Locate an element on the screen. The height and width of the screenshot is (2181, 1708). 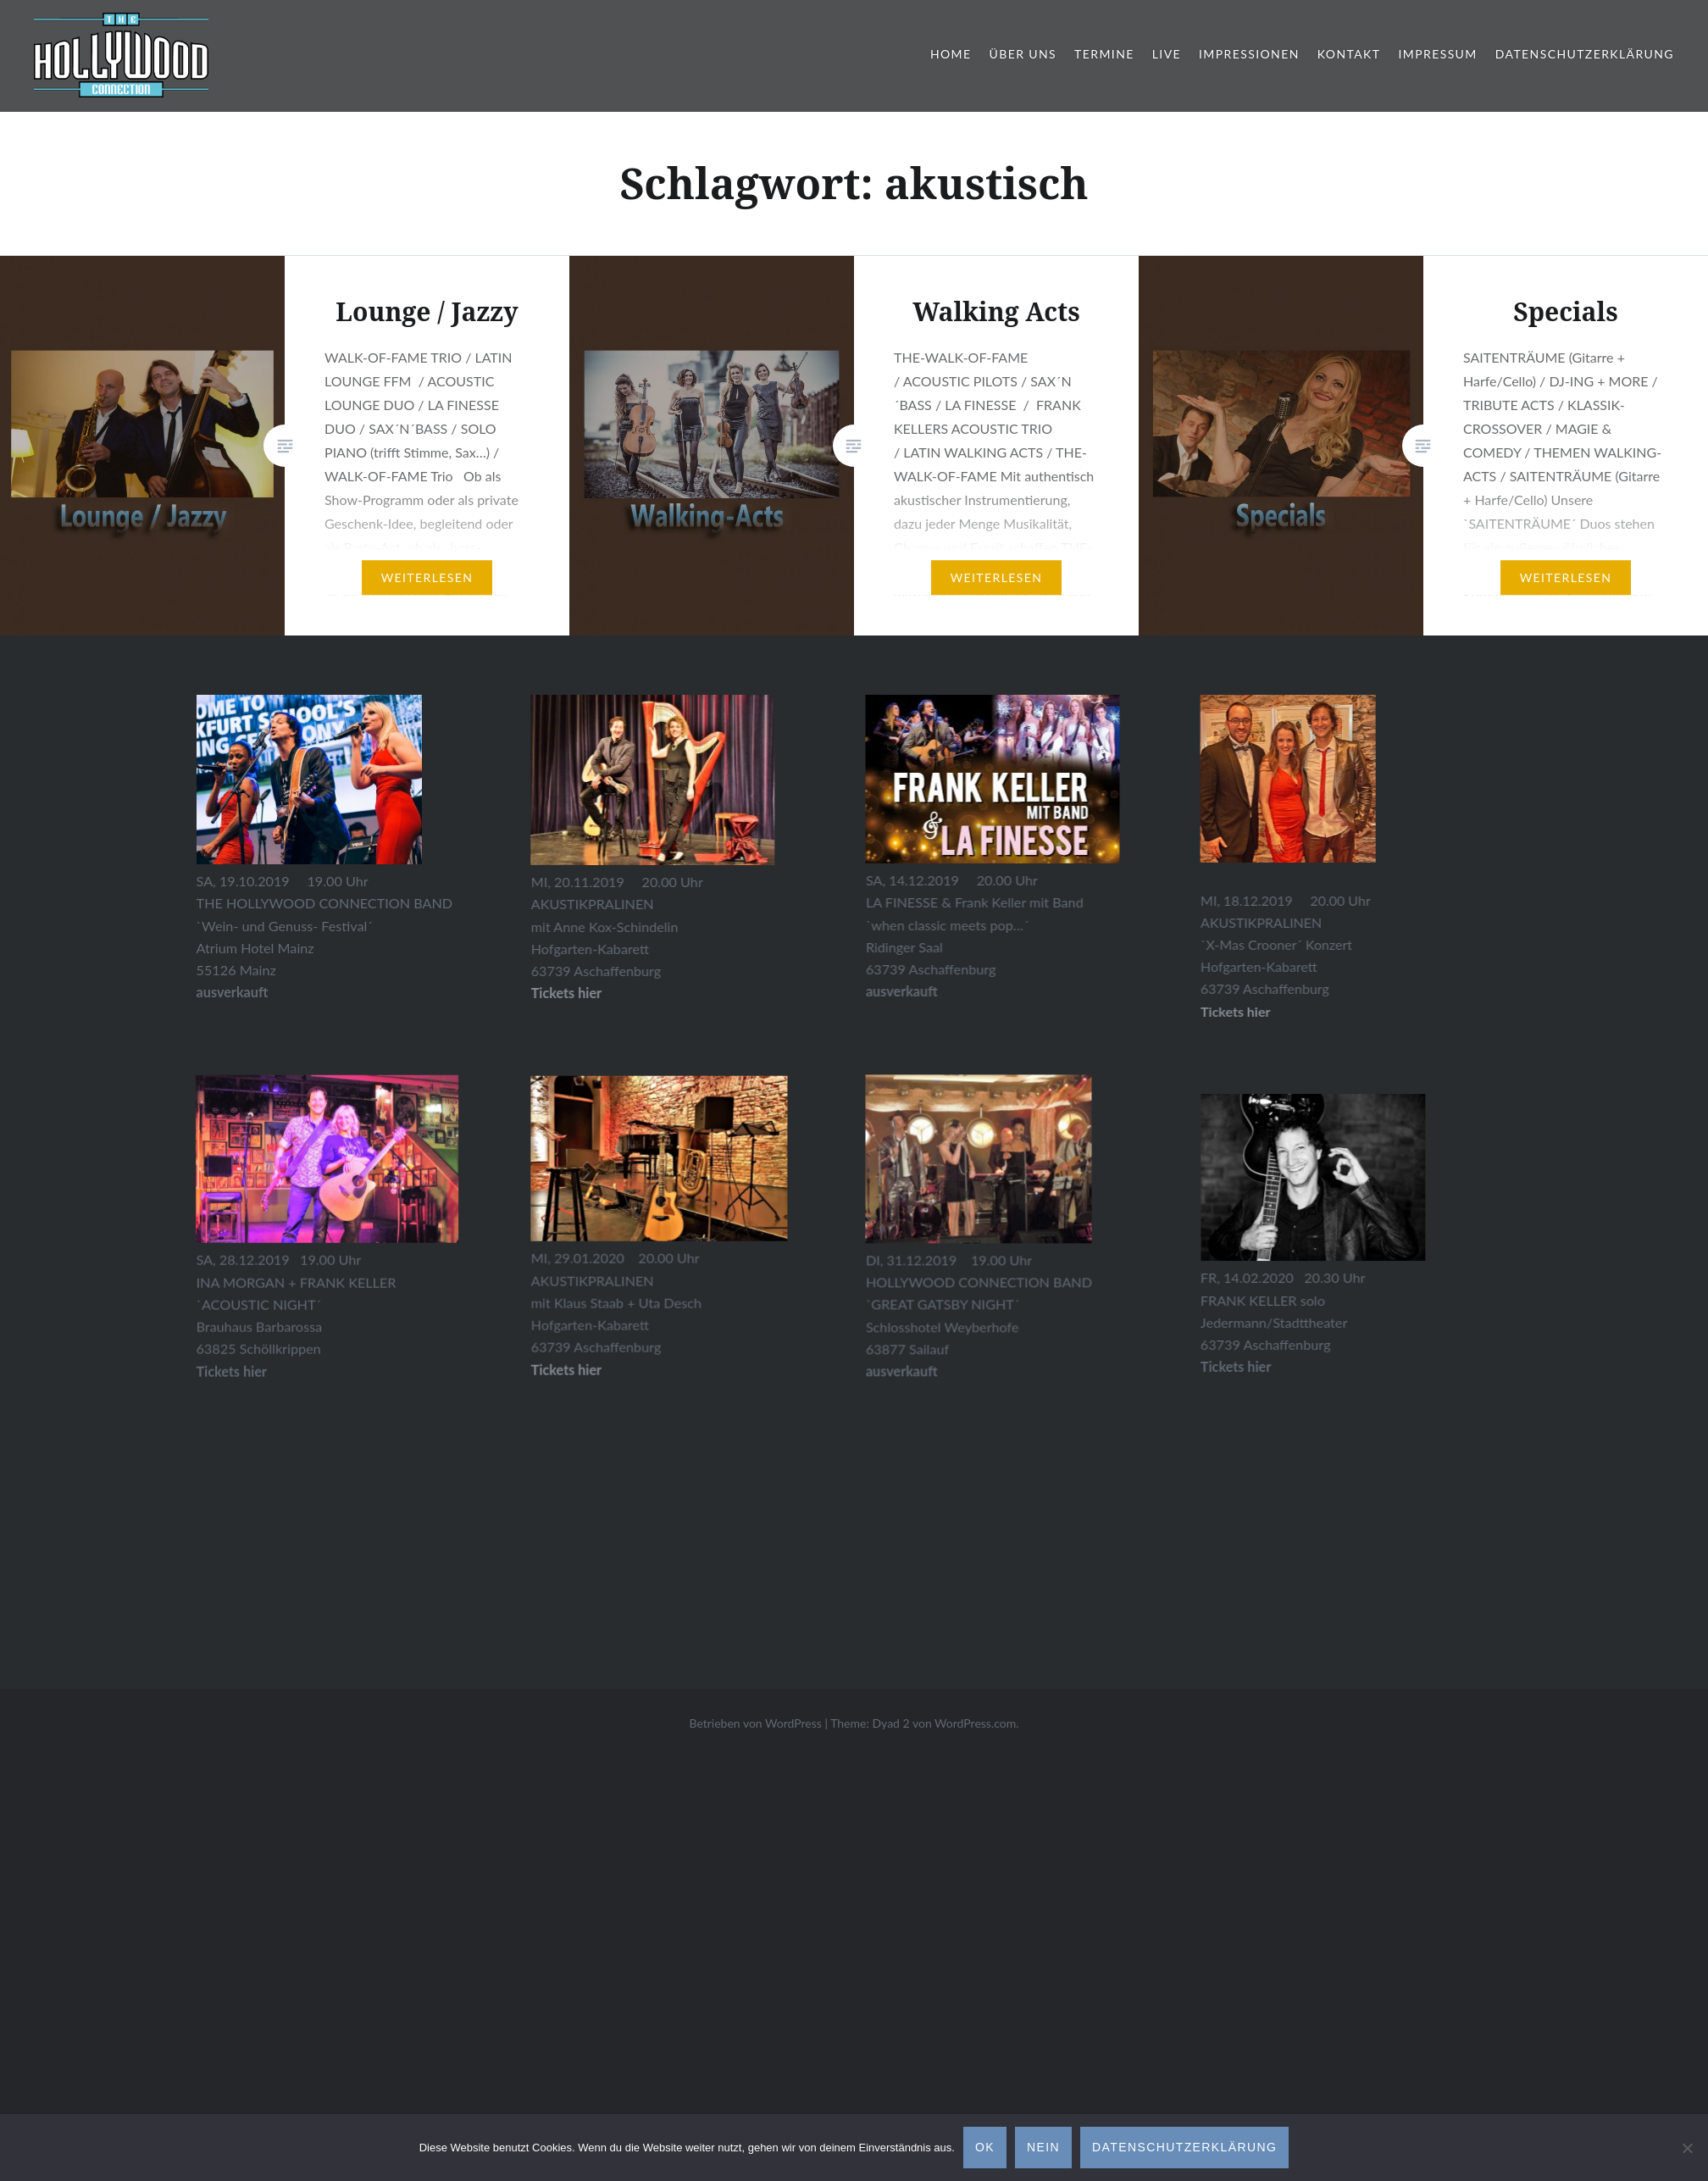
Datenschutzerklärung is located at coordinates (1584, 54).